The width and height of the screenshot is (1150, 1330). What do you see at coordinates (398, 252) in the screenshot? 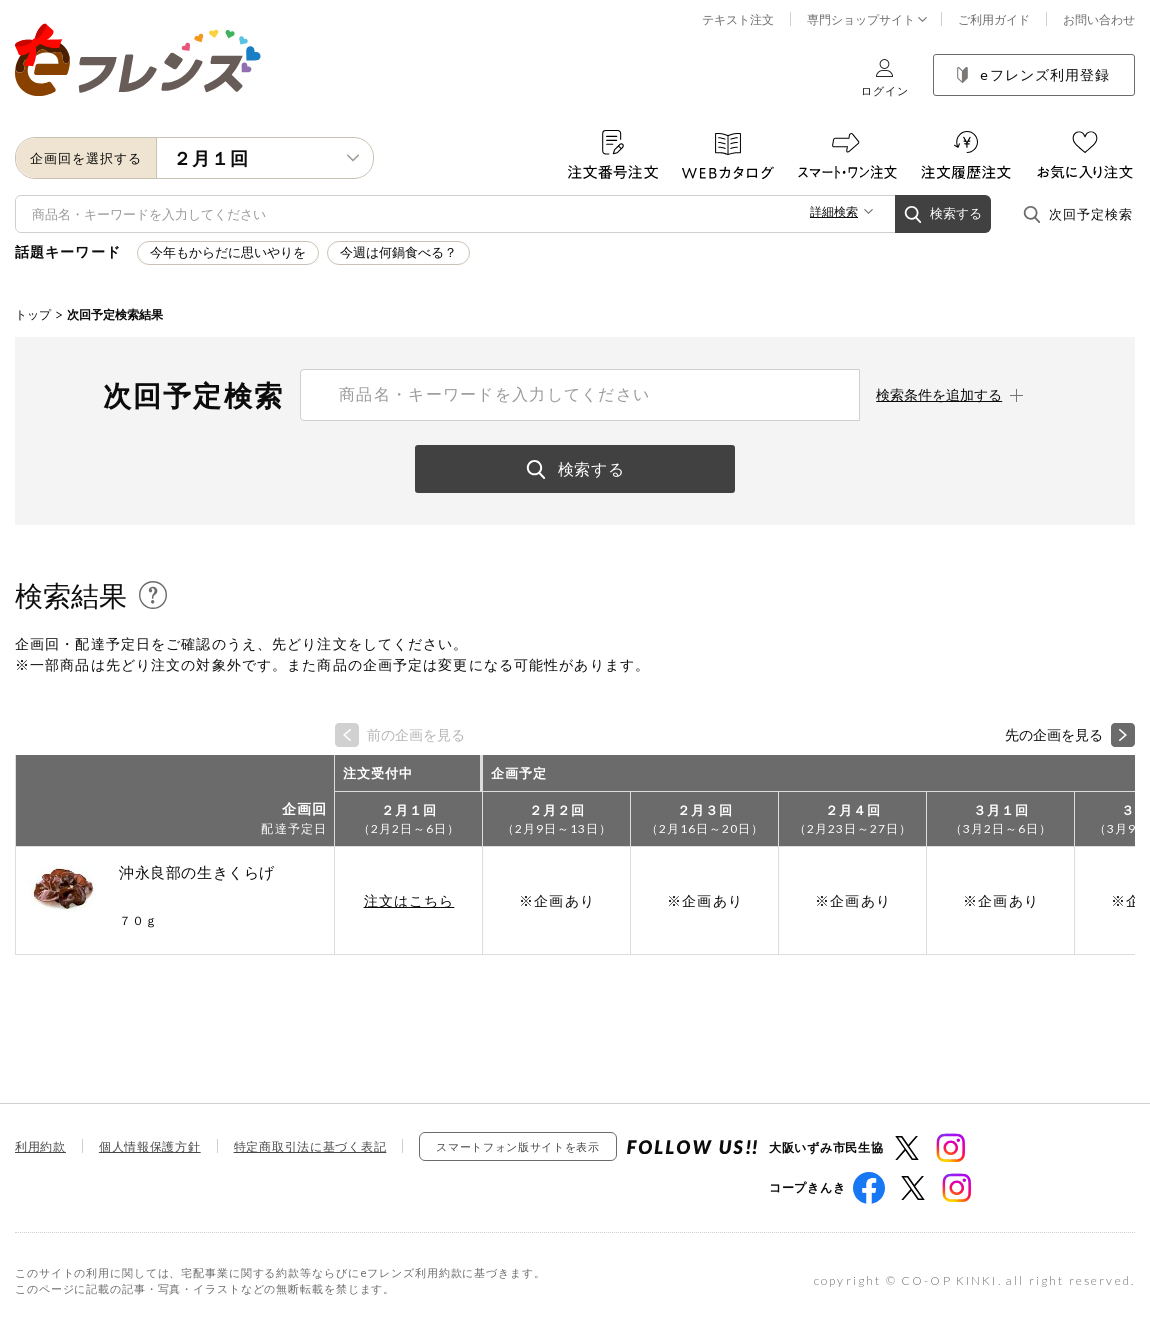
I see `今週は何鍋食べる？` at bounding box center [398, 252].